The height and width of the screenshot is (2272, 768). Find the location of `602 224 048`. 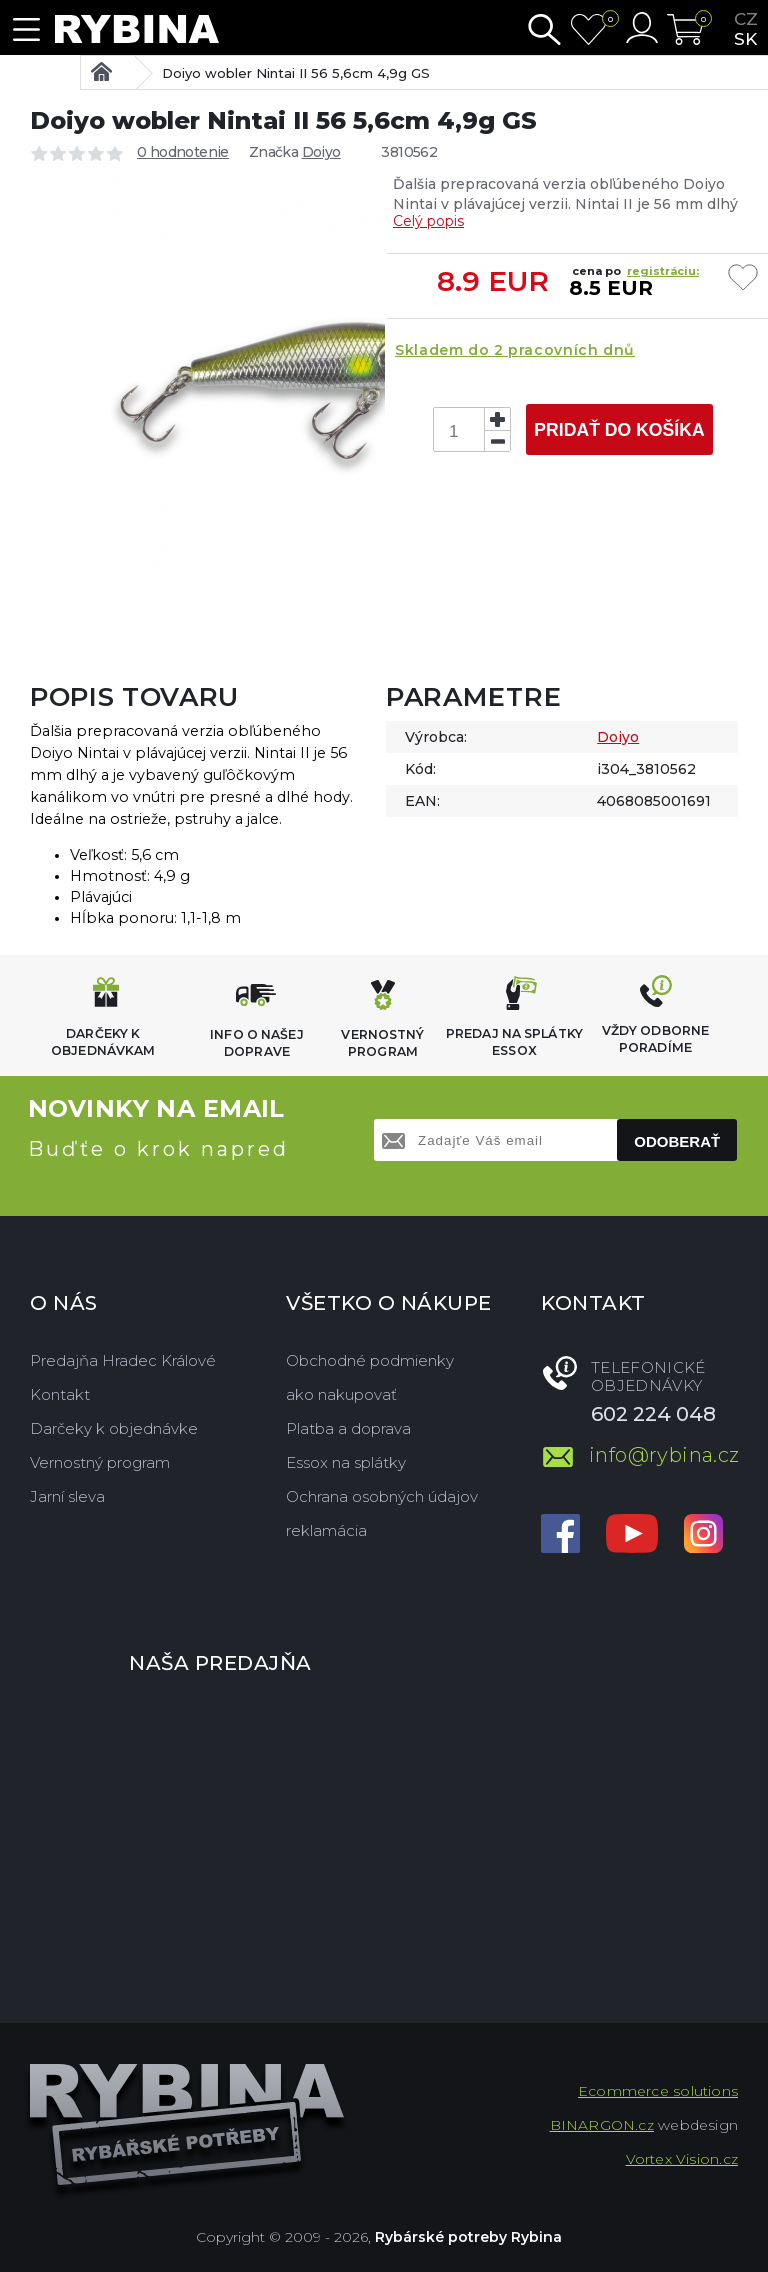

602 224 048 is located at coordinates (653, 1414).